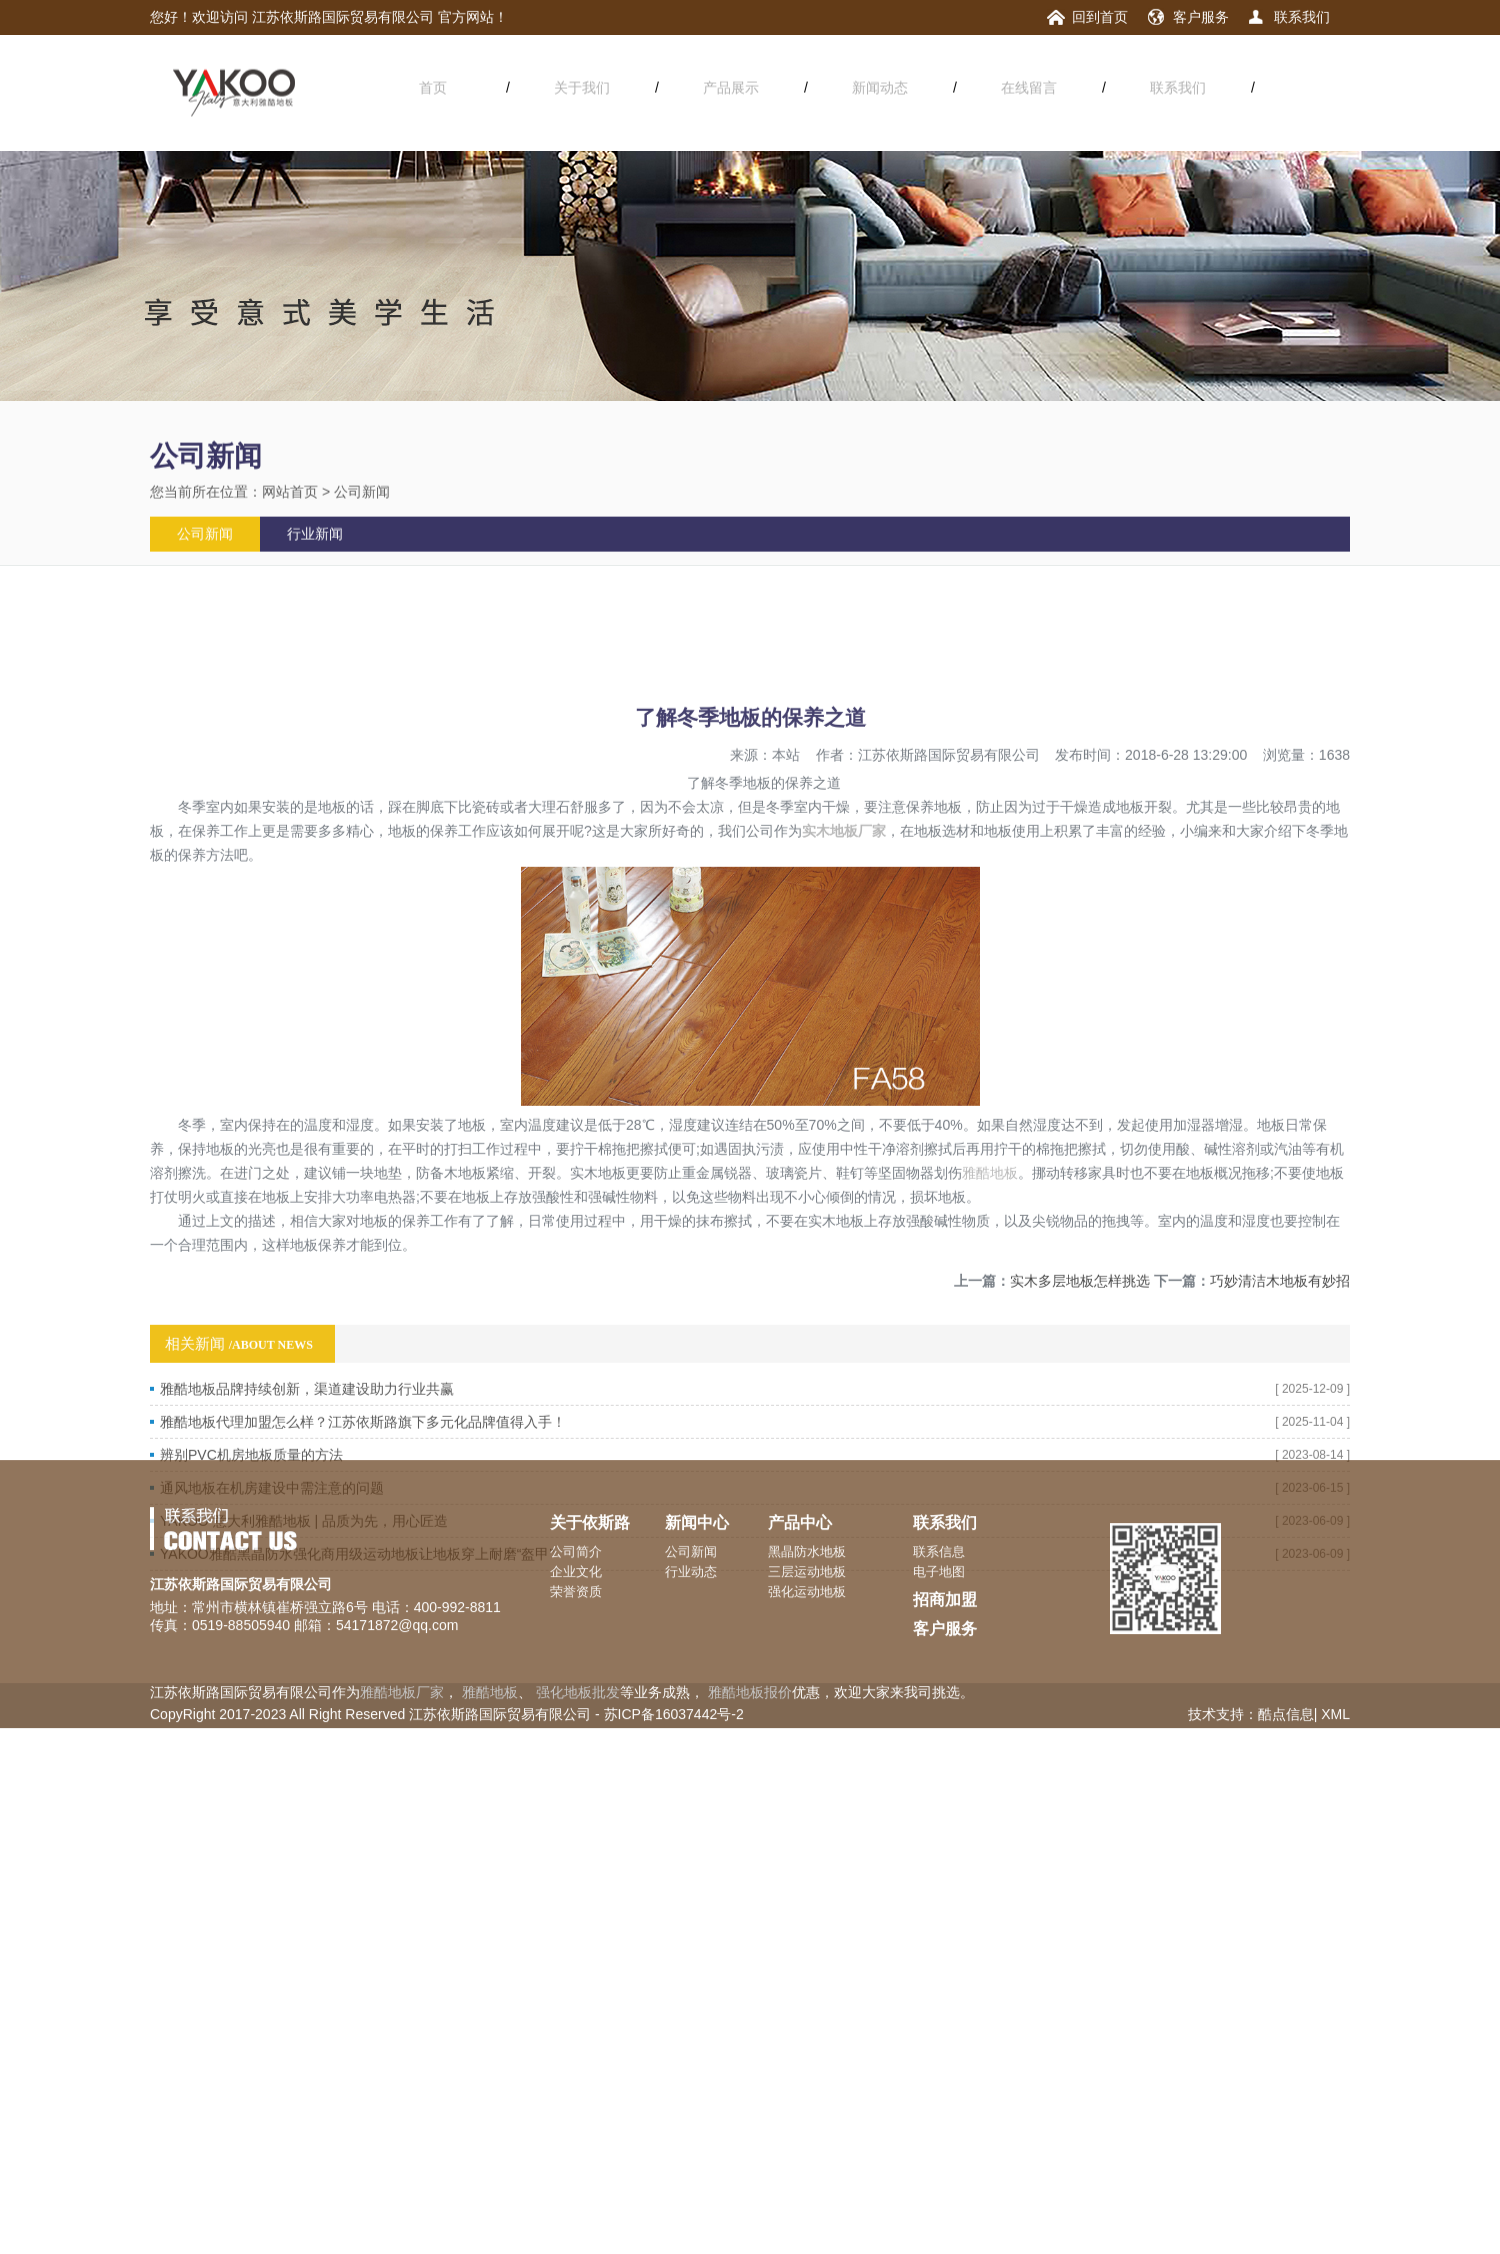 This screenshot has height=2254, width=1500. What do you see at coordinates (990, 1273) in the screenshot?
I see `雅酷地板` at bounding box center [990, 1273].